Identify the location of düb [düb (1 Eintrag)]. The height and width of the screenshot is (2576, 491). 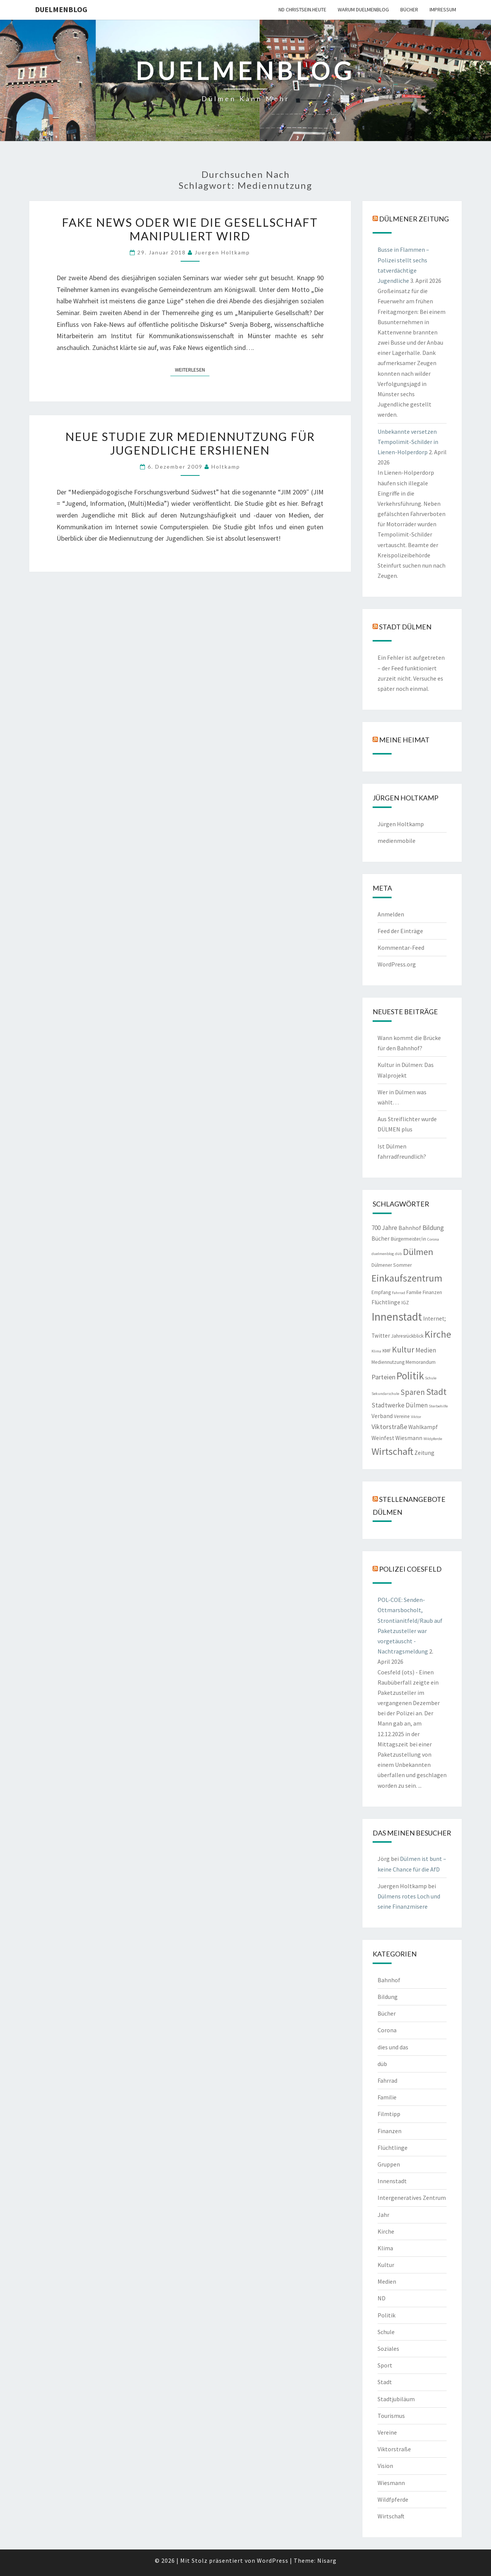
(398, 1253).